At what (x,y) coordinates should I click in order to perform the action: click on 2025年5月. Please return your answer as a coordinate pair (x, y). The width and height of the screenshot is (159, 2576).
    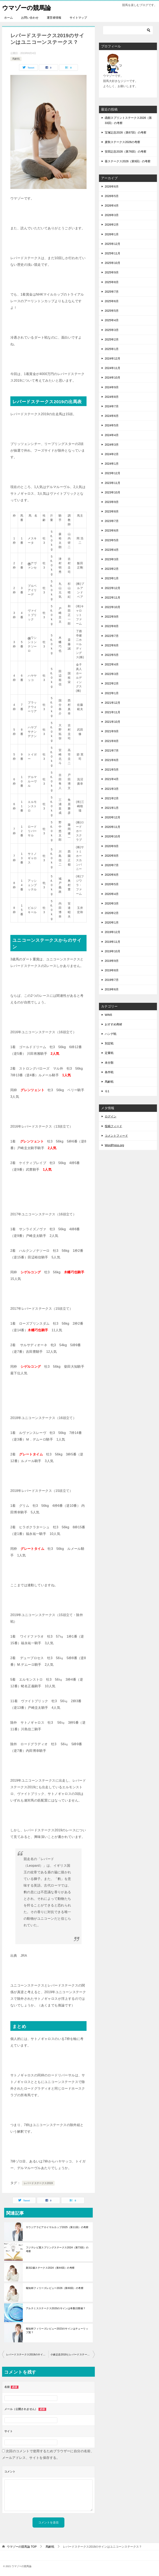
    Looking at the image, I should click on (112, 310).